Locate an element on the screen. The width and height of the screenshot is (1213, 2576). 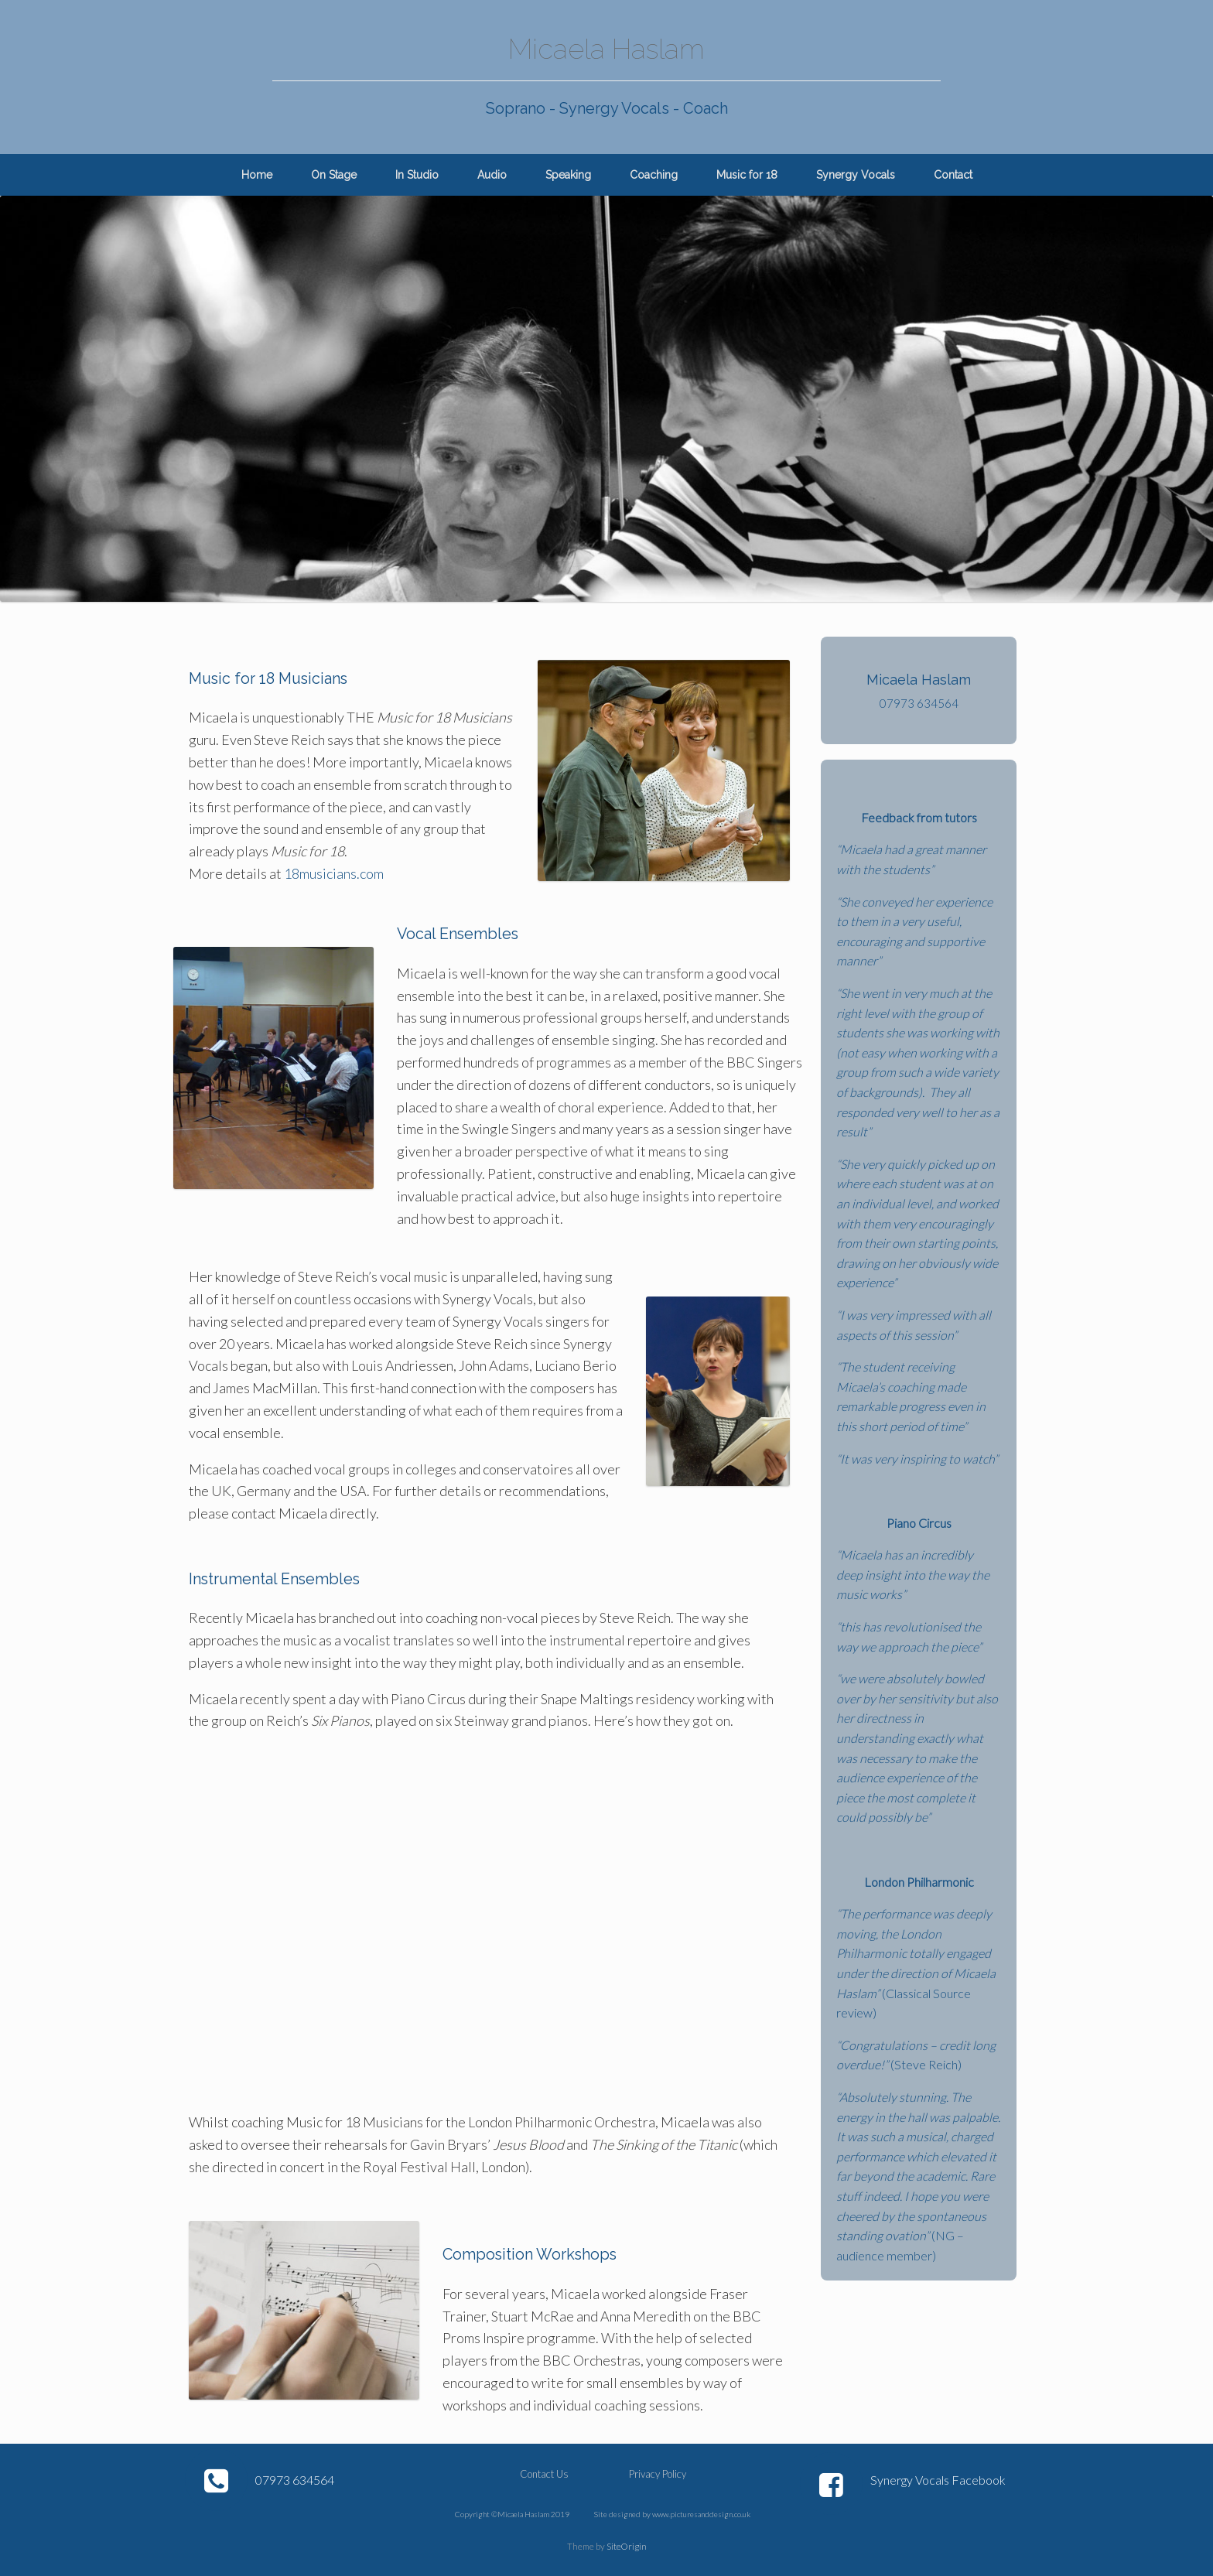
Music for 18 is located at coordinates (746, 175).